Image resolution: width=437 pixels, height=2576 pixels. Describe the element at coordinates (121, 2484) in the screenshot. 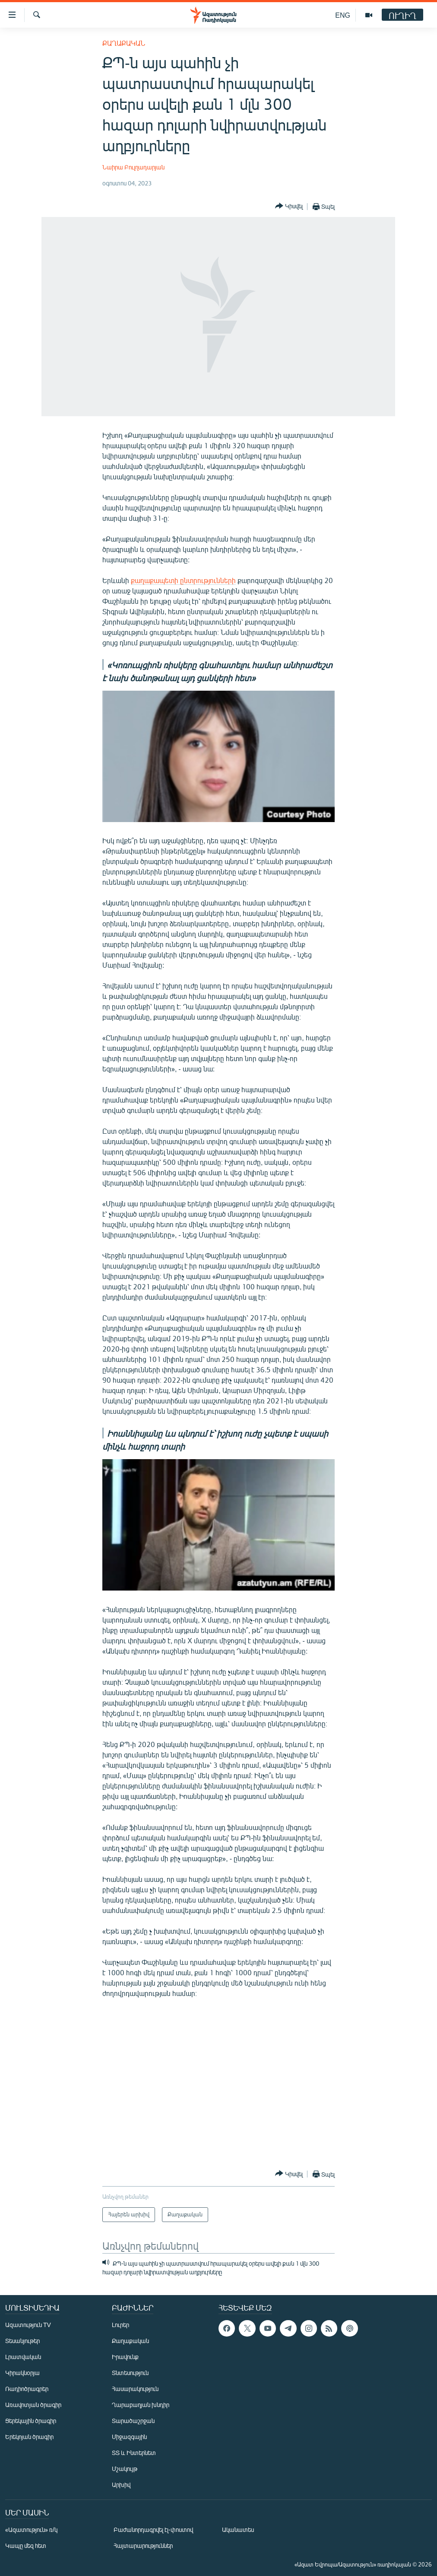

I see `Արխիվ` at that location.